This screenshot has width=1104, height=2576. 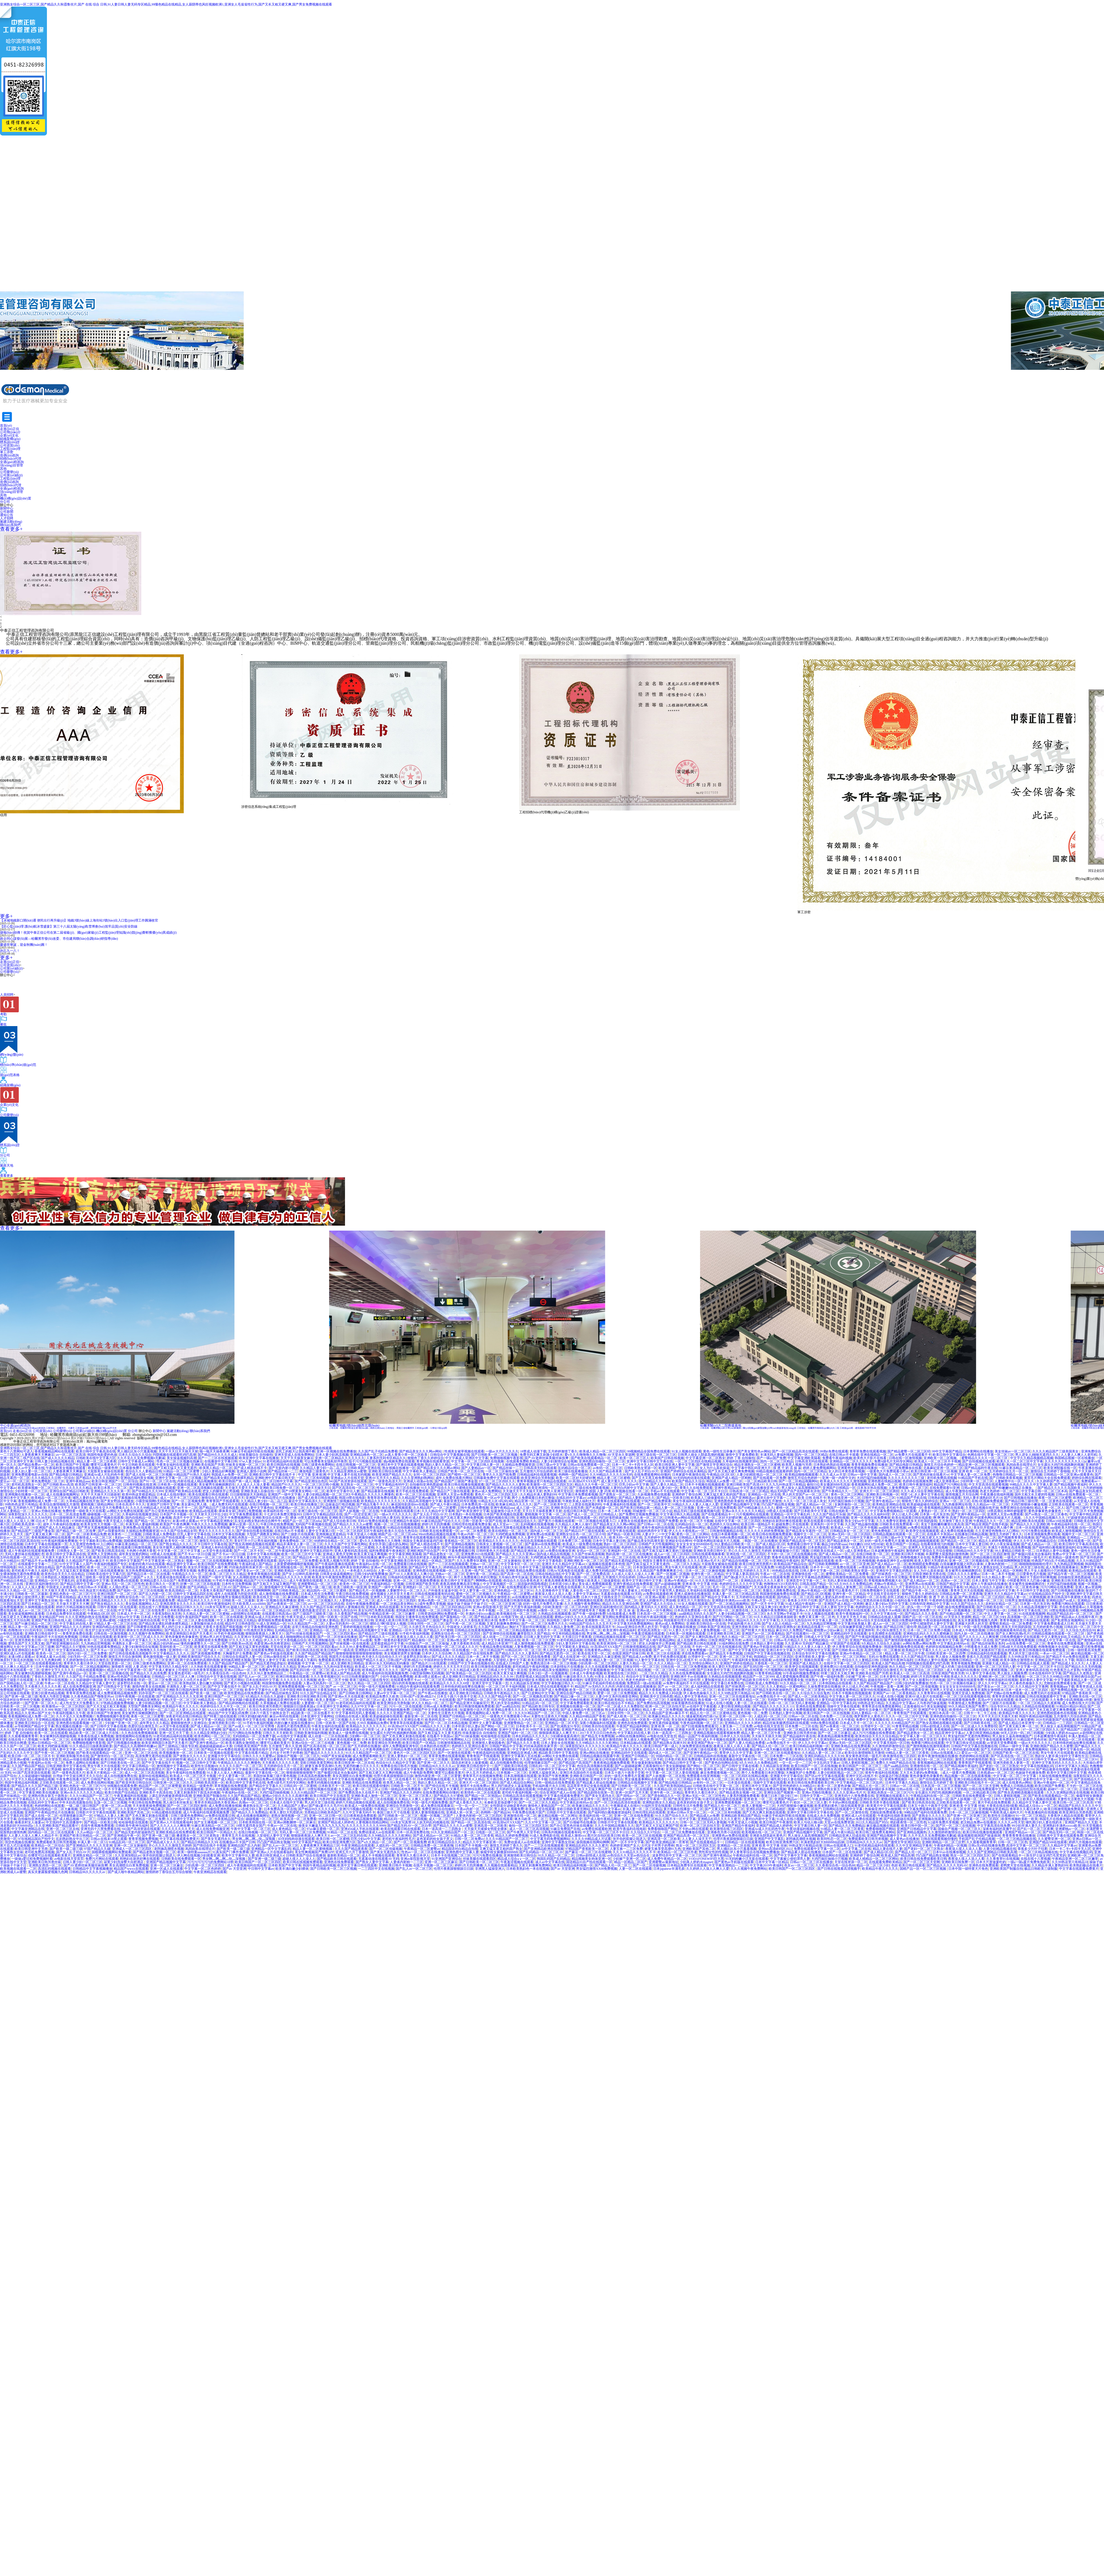 What do you see at coordinates (75, 1624) in the screenshot?
I see `中文字幕乱码在线人妻` at bounding box center [75, 1624].